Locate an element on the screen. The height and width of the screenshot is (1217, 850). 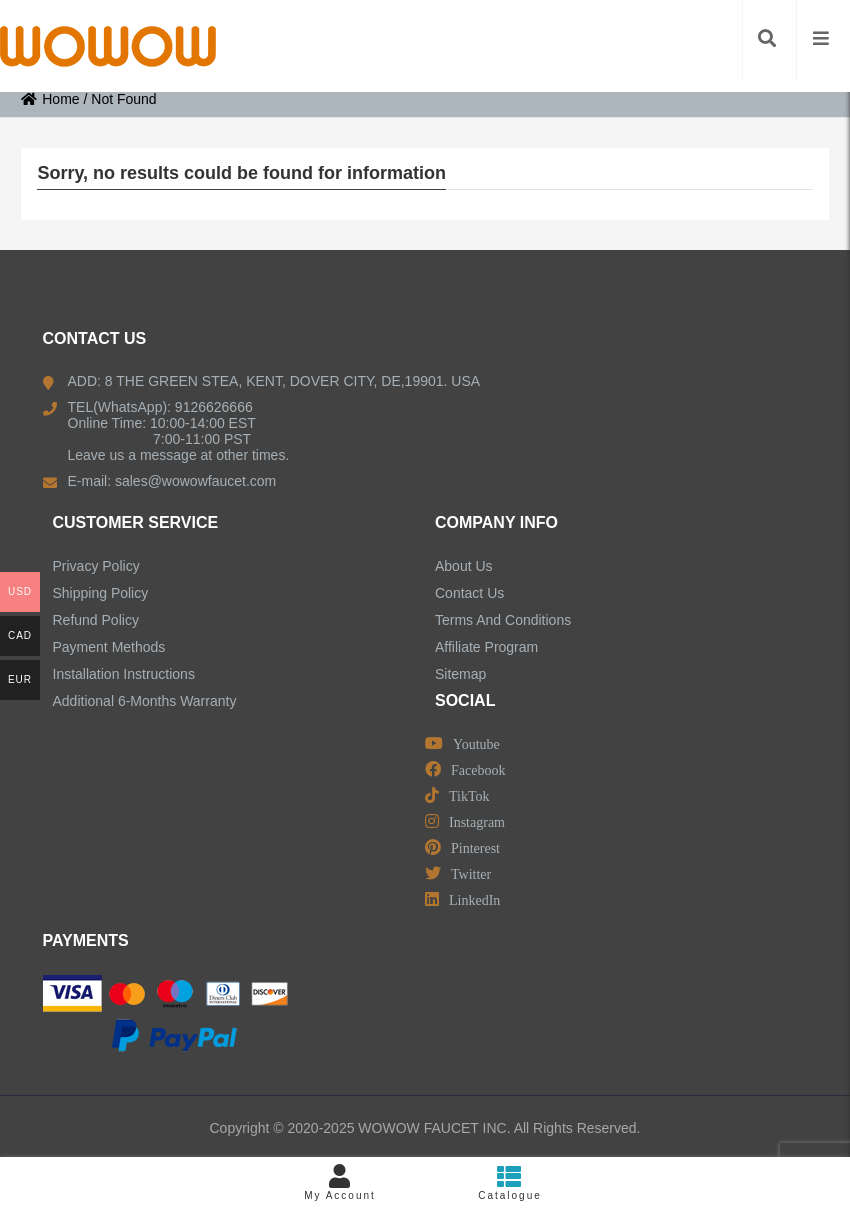
Home is located at coordinates (50, 99).